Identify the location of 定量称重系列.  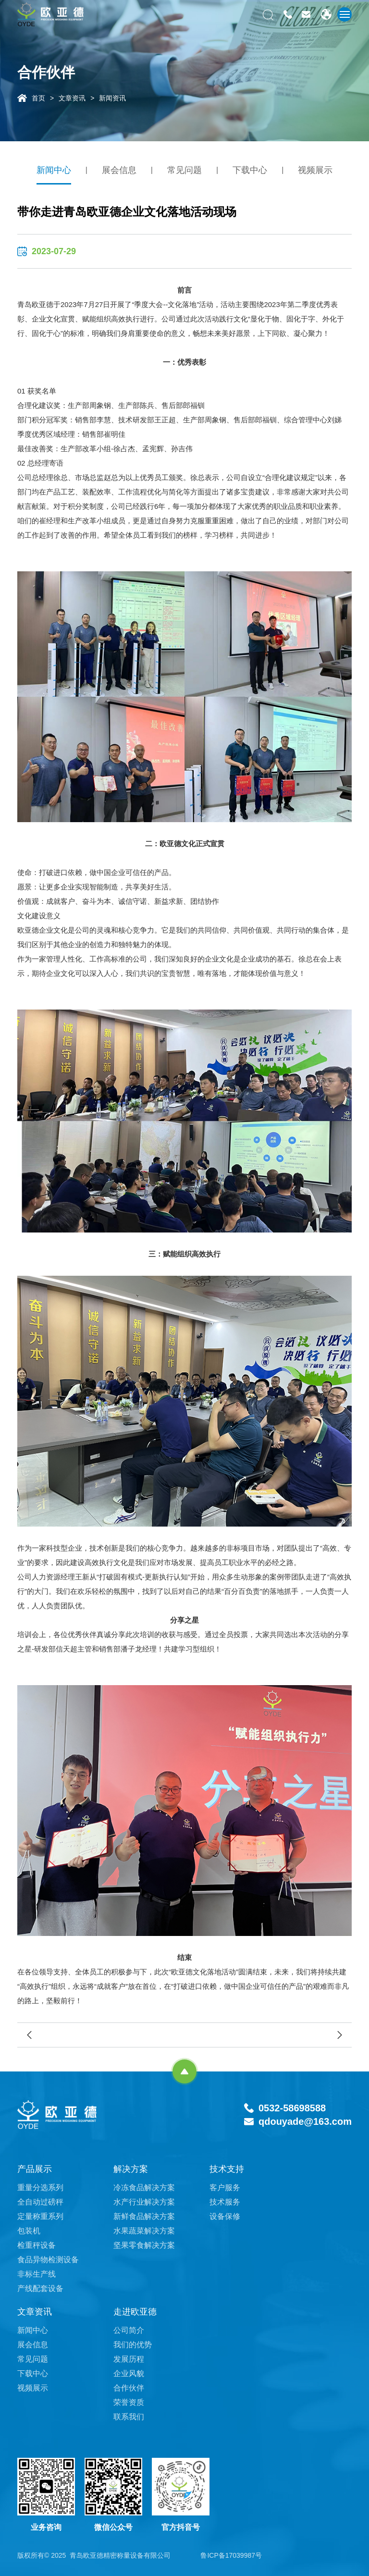
(40, 2216).